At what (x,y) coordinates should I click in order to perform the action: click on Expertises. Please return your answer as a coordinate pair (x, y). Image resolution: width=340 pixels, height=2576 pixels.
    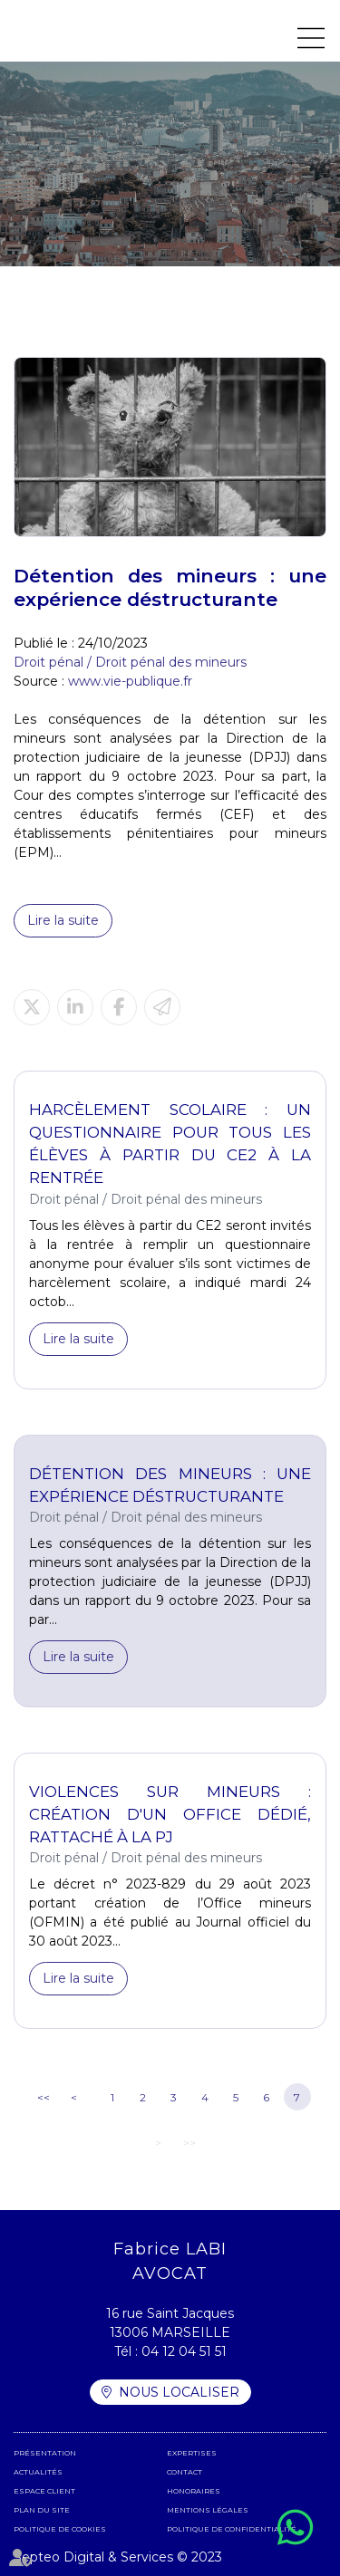
    Looking at the image, I should click on (192, 2452).